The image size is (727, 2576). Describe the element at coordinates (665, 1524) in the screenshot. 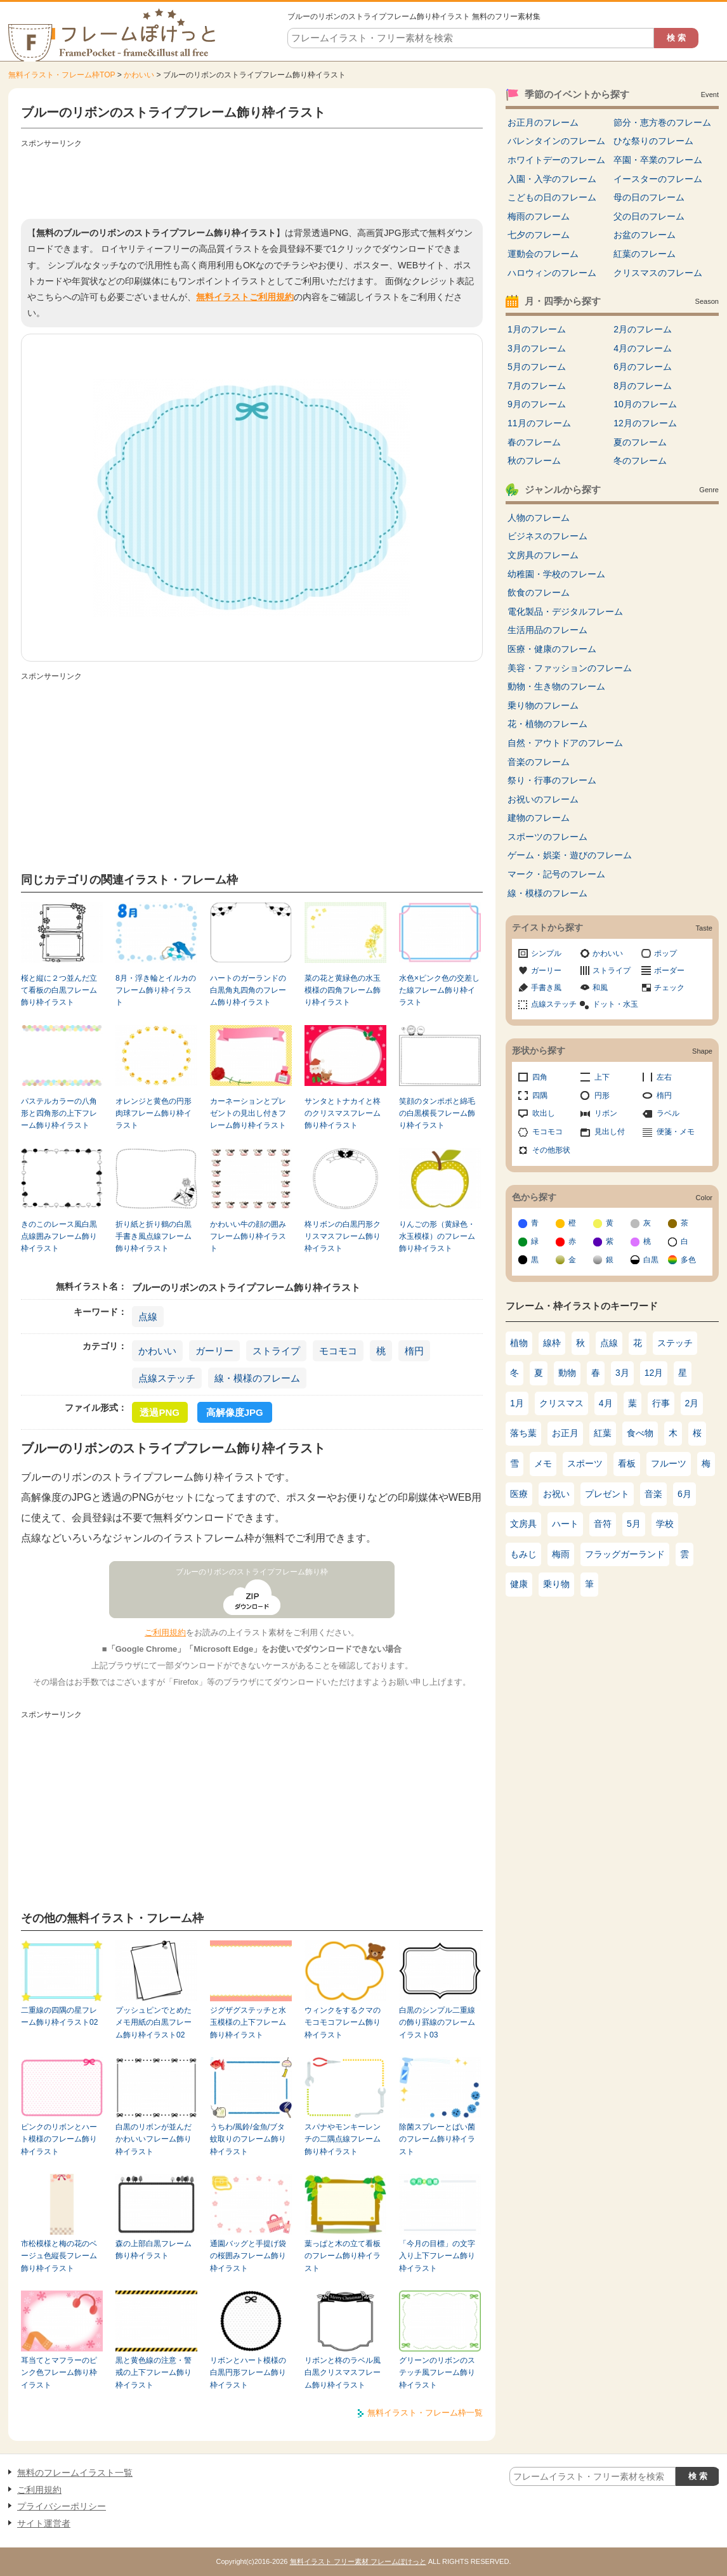

I see `学校` at that location.